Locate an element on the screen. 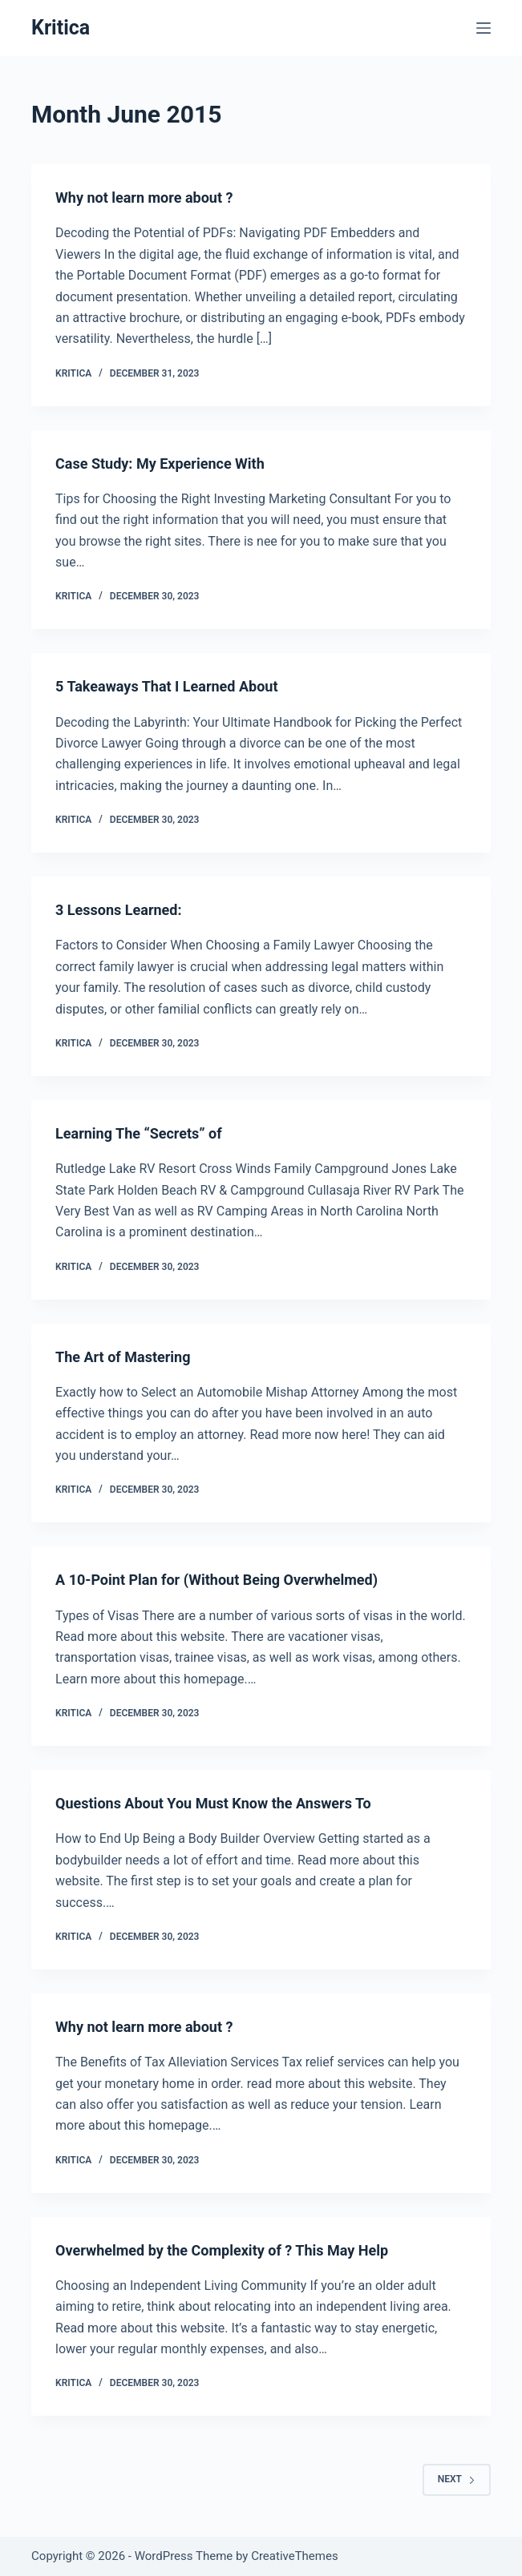 The height and width of the screenshot is (2576, 522). Why not learn more about ? is located at coordinates (144, 197).